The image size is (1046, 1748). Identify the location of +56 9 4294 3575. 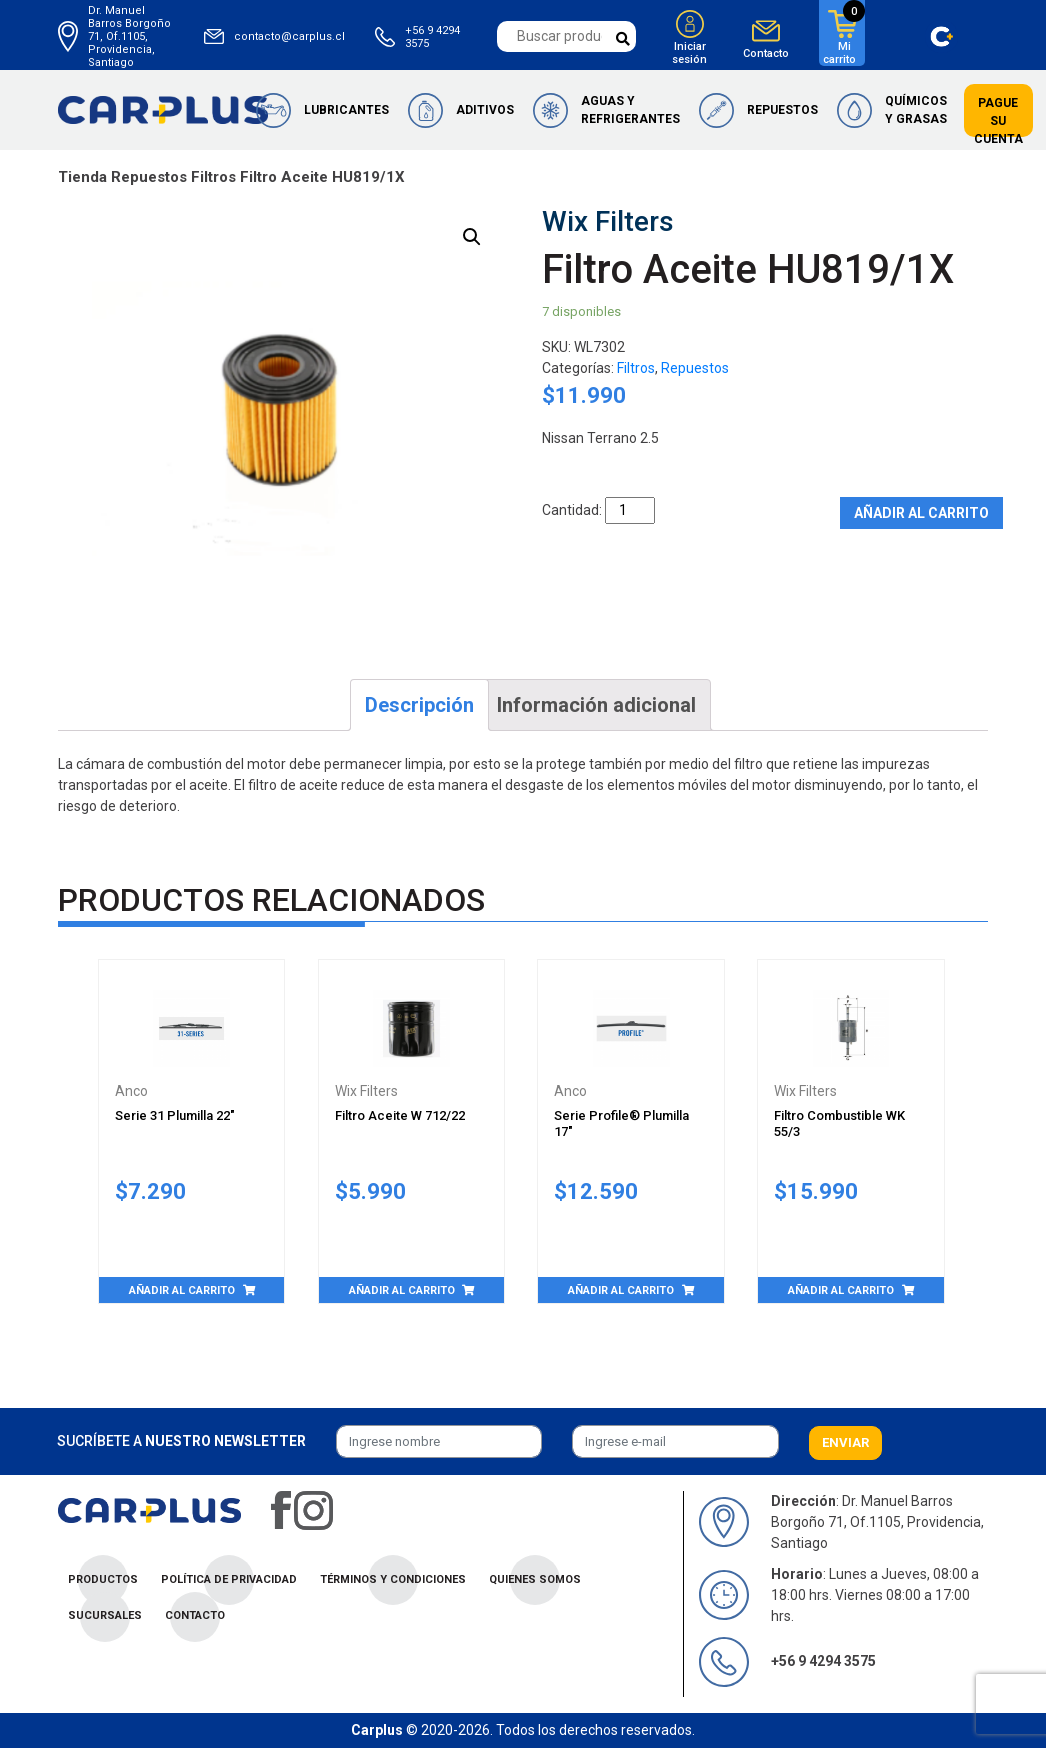
(432, 37).